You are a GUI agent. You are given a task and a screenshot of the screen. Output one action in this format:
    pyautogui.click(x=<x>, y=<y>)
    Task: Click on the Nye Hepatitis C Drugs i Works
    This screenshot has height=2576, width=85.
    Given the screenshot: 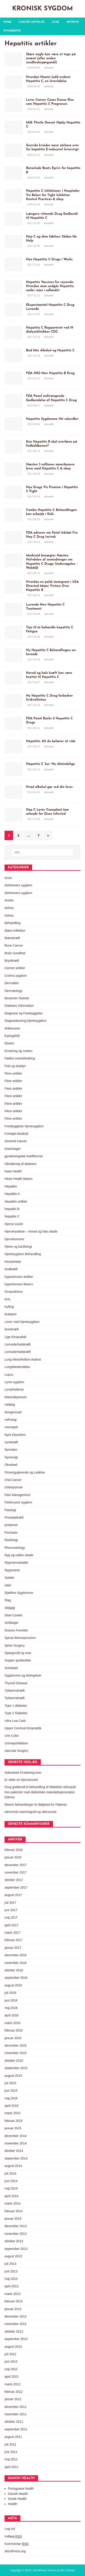 What is the action you would take?
    pyautogui.click(x=49, y=259)
    